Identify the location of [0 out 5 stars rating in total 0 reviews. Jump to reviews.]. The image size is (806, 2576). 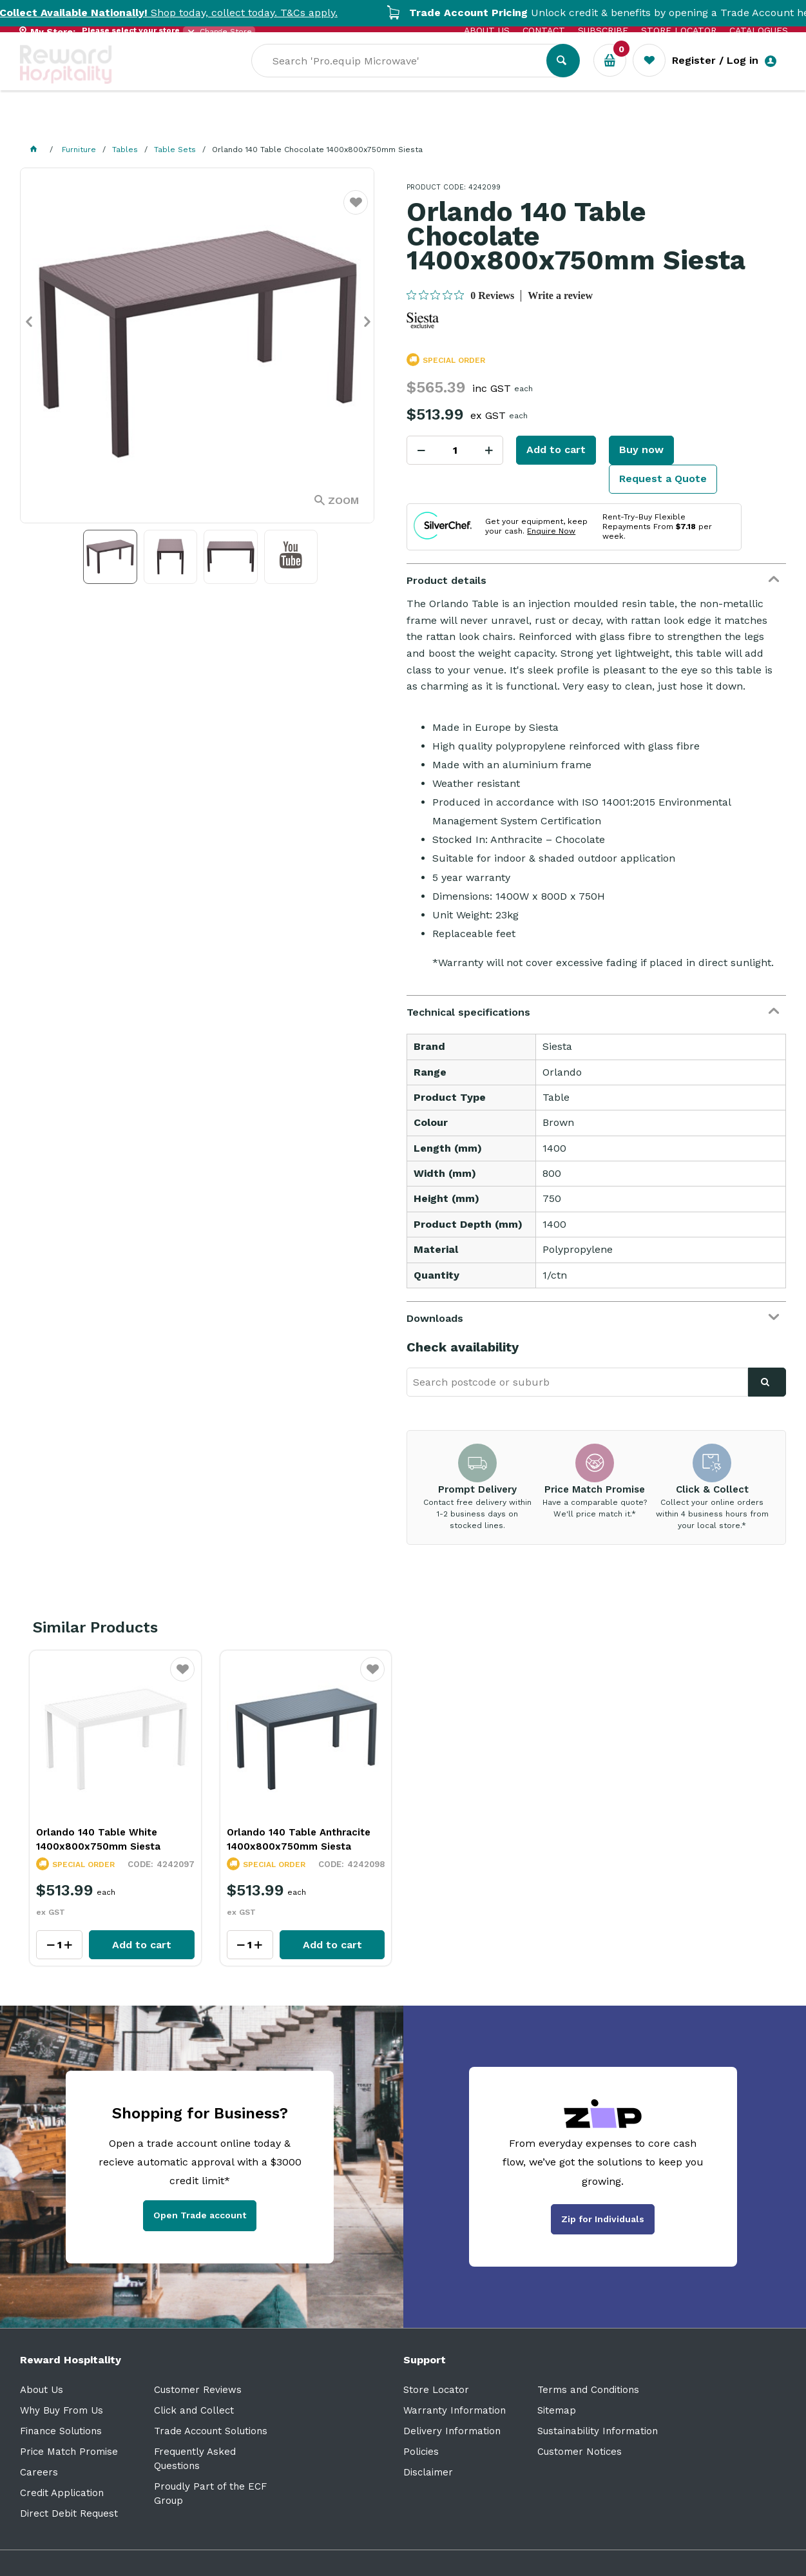
(460, 295).